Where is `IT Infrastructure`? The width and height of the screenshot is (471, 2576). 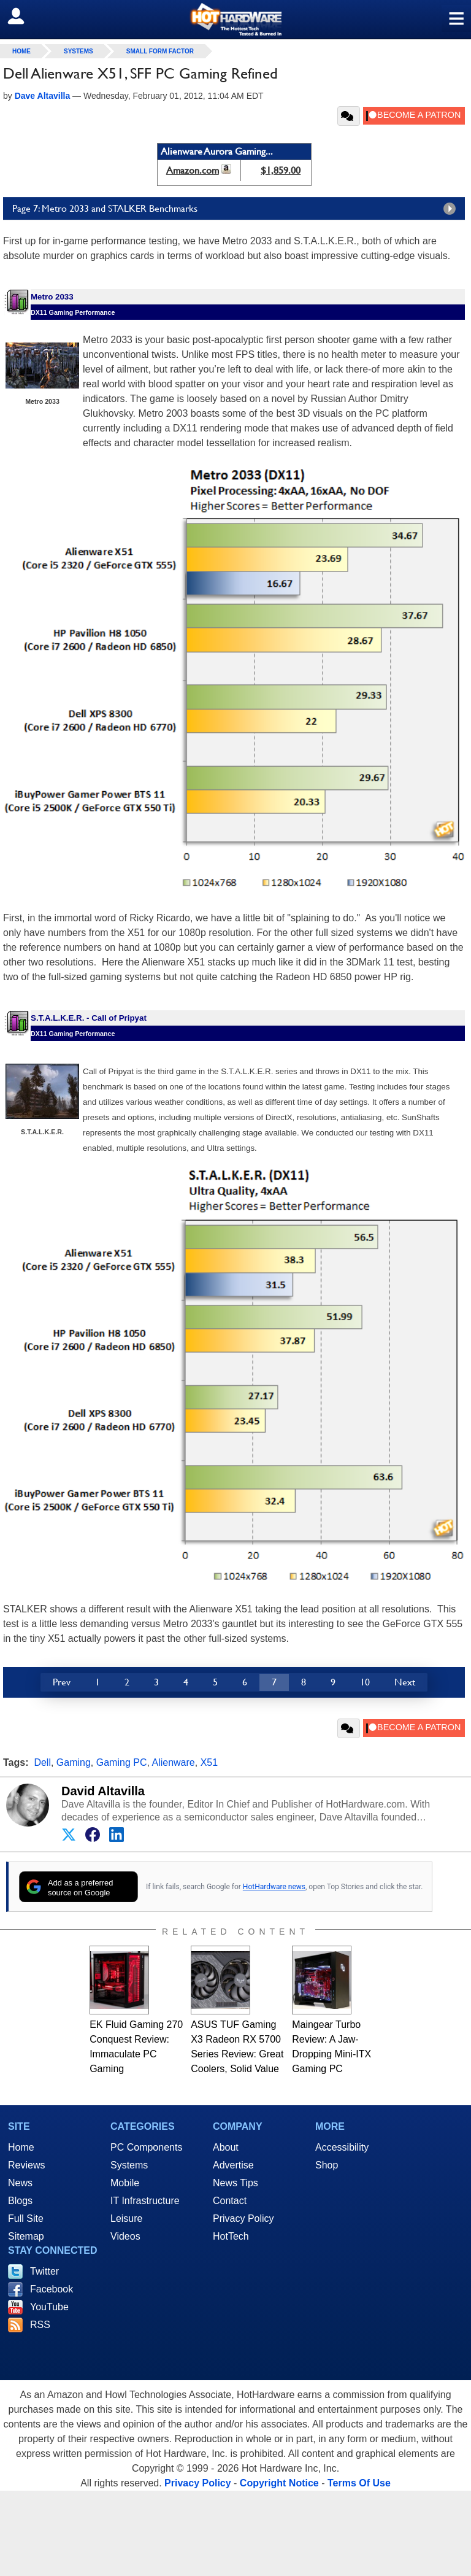 IT Infrastructure is located at coordinates (145, 2200).